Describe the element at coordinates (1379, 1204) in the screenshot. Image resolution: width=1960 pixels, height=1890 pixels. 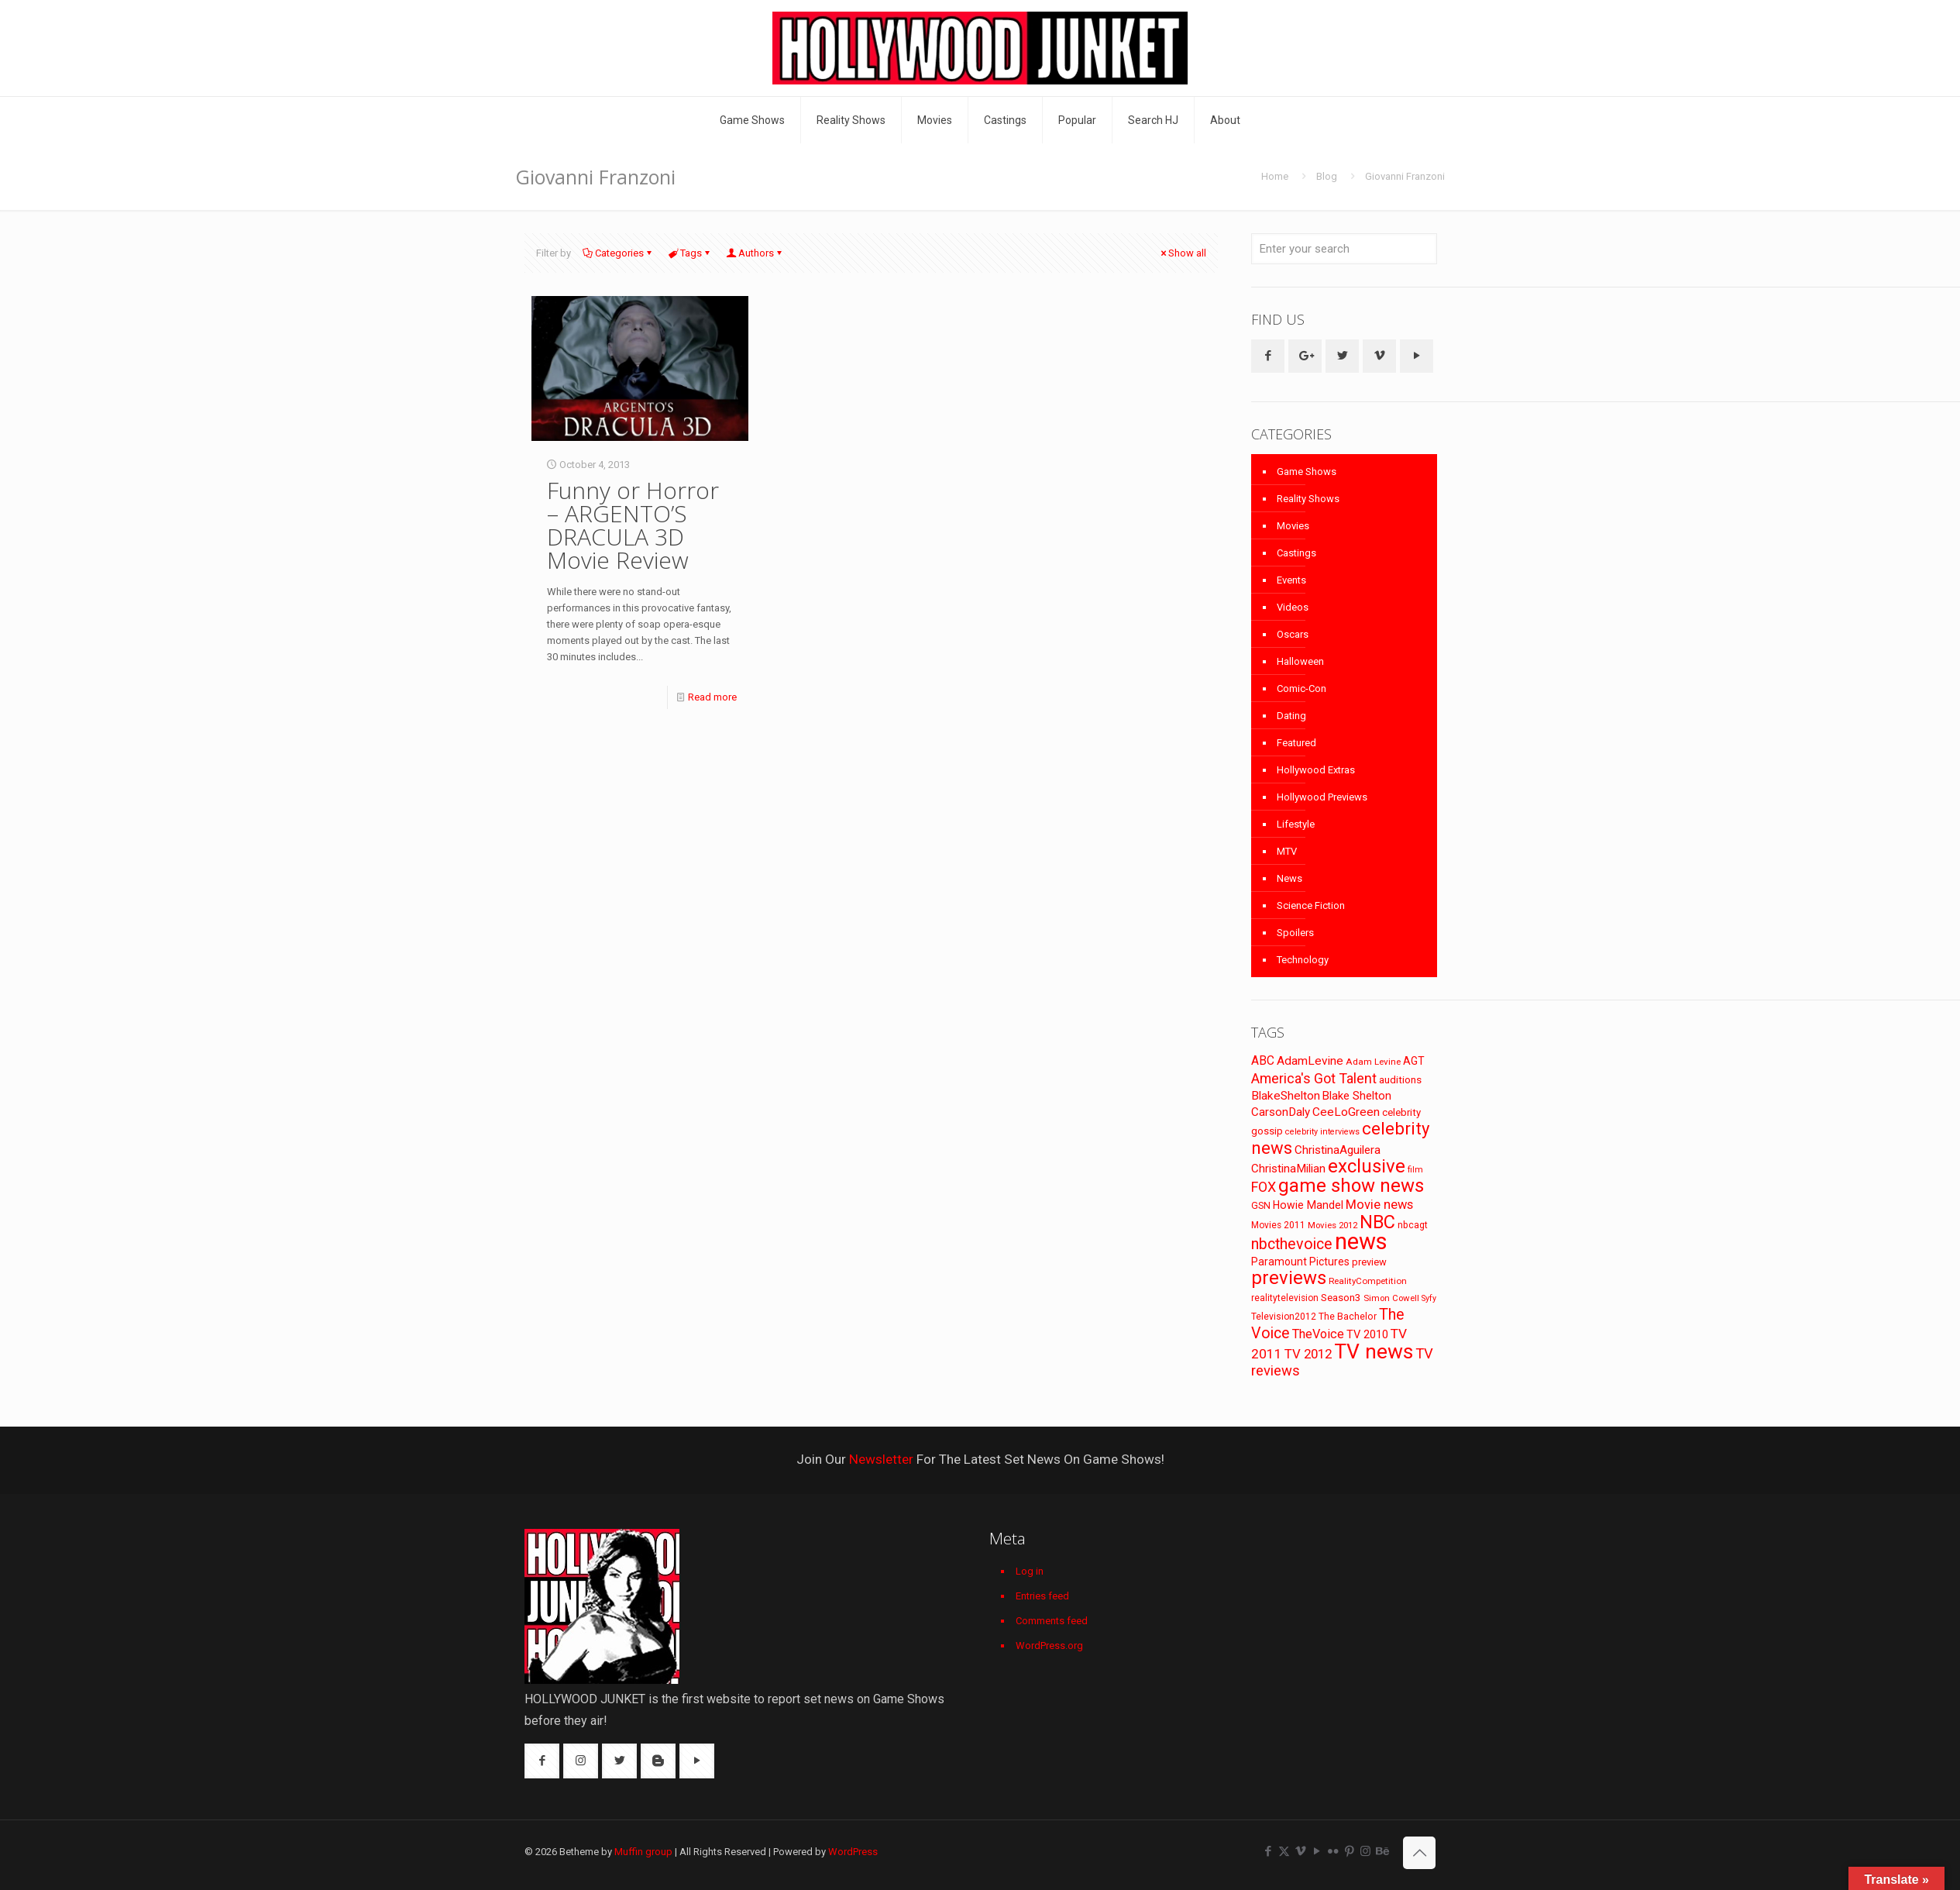
I see `Movie news [Movie news (133 items)]` at that location.